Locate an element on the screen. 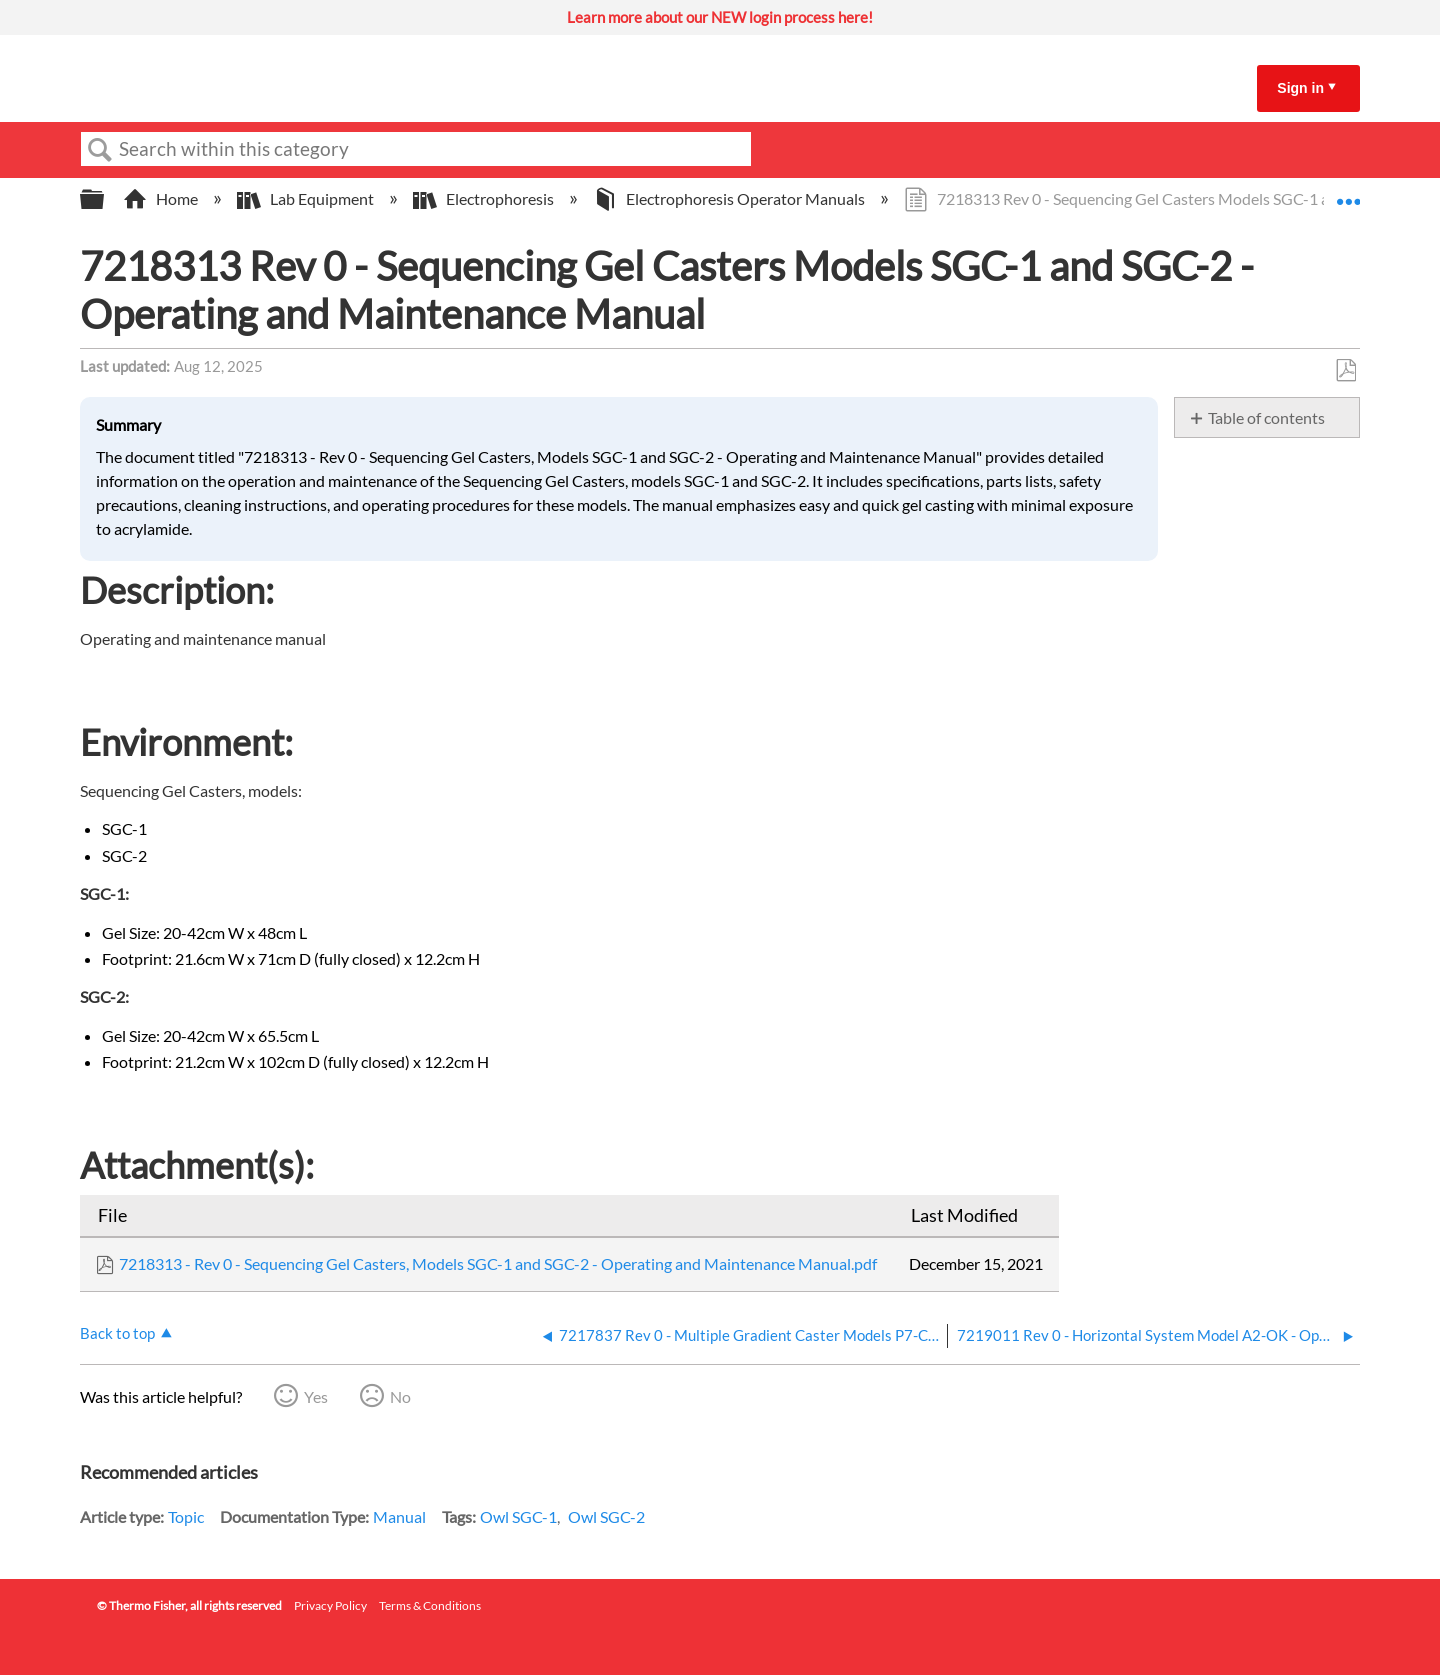  Search is located at coordinates (100, 150).